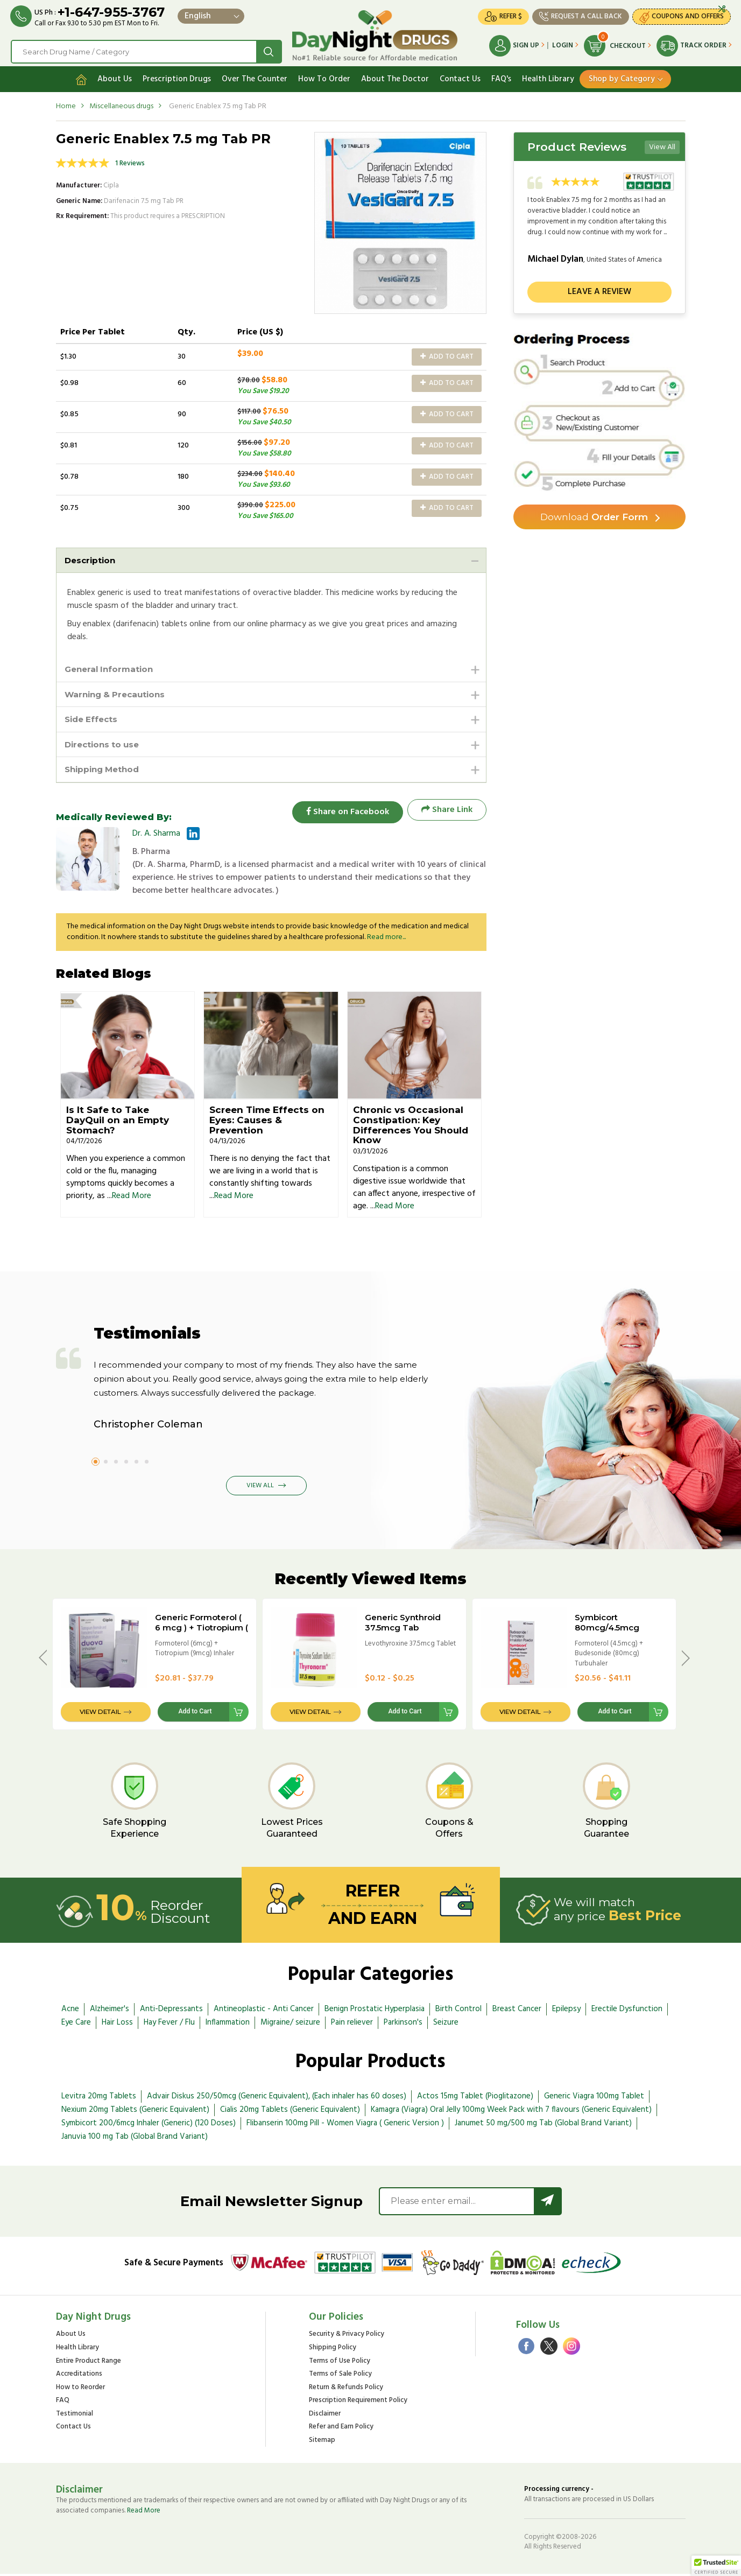 Image resolution: width=741 pixels, height=2576 pixels. I want to click on Generic Synthroid 37.5mcg Tab, so click(403, 1624).